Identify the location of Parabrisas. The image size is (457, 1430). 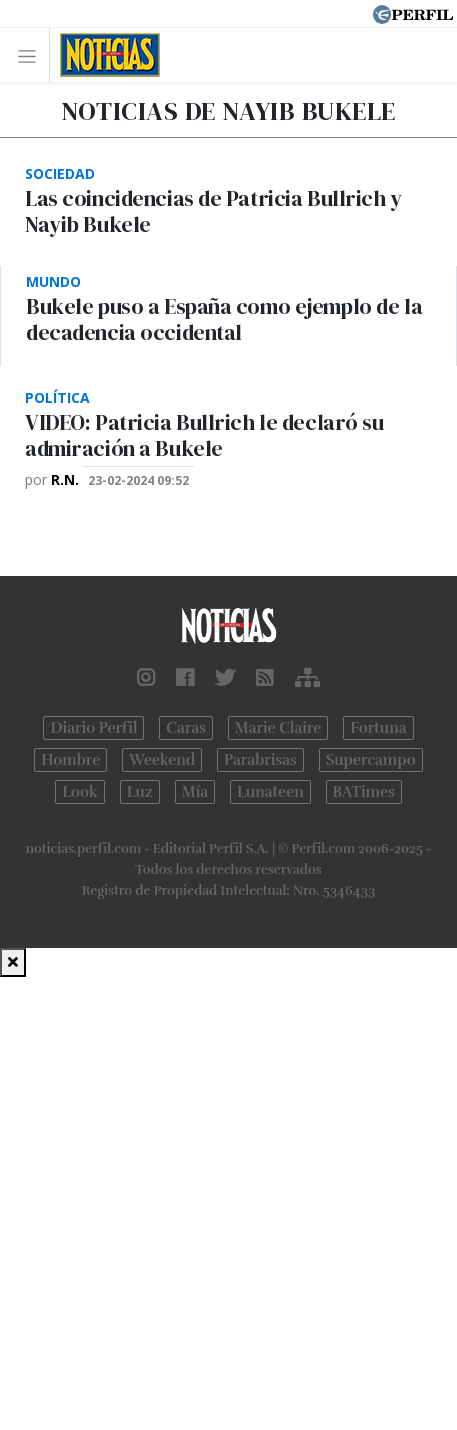
(260, 760).